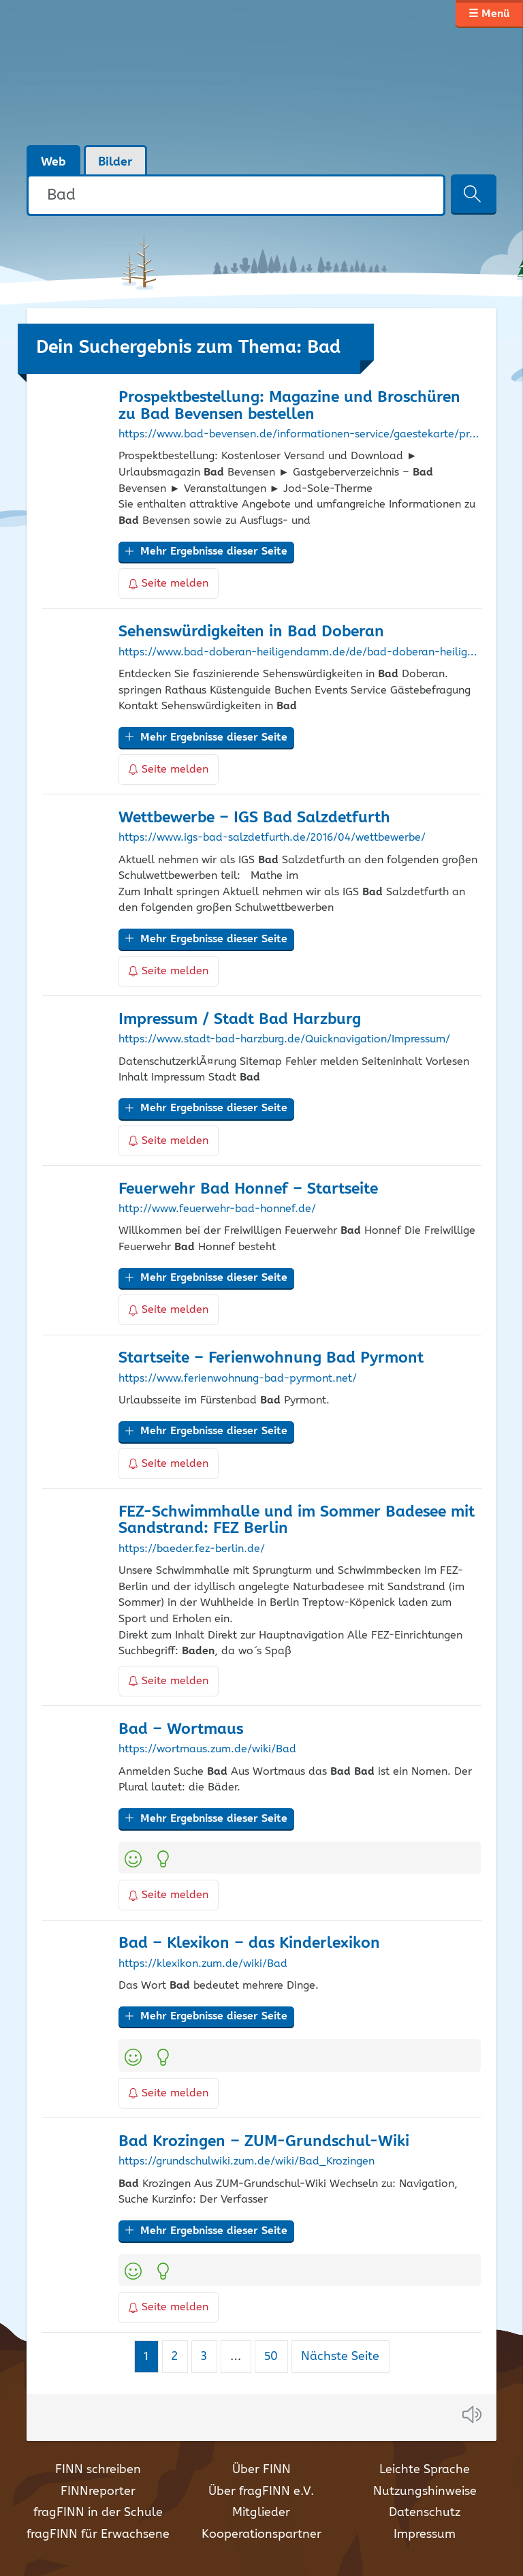 Image resolution: width=523 pixels, height=2576 pixels. What do you see at coordinates (272, 838) in the screenshot?
I see `https://www.igs-bad-salzdetfurth.de/2016/04/wettbewerbe/` at bounding box center [272, 838].